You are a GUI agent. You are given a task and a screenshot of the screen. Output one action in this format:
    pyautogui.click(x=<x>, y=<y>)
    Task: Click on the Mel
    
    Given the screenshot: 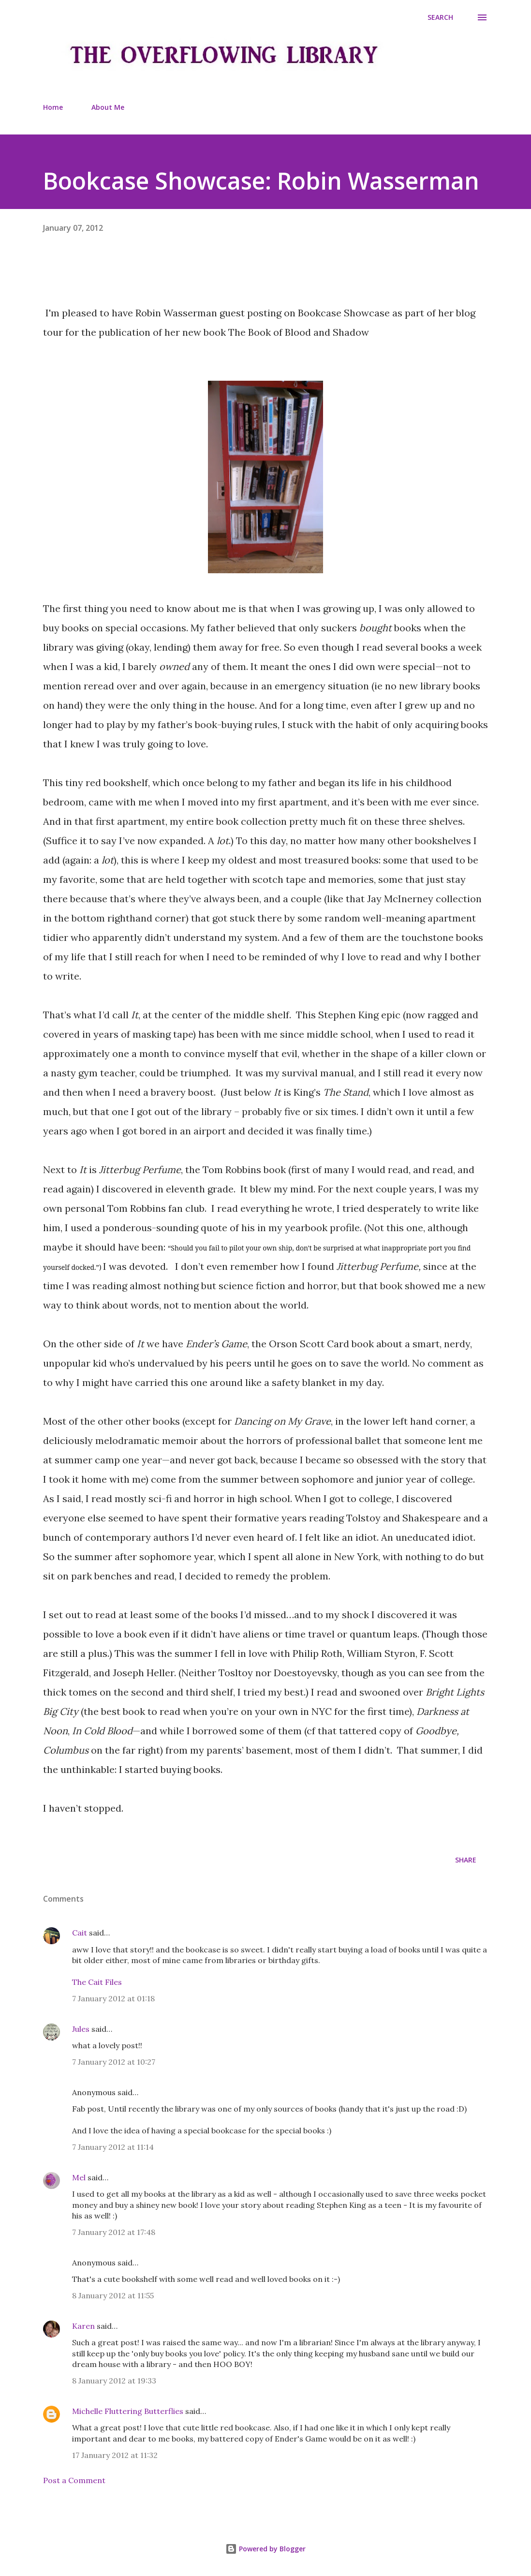 What is the action you would take?
    pyautogui.click(x=79, y=2177)
    